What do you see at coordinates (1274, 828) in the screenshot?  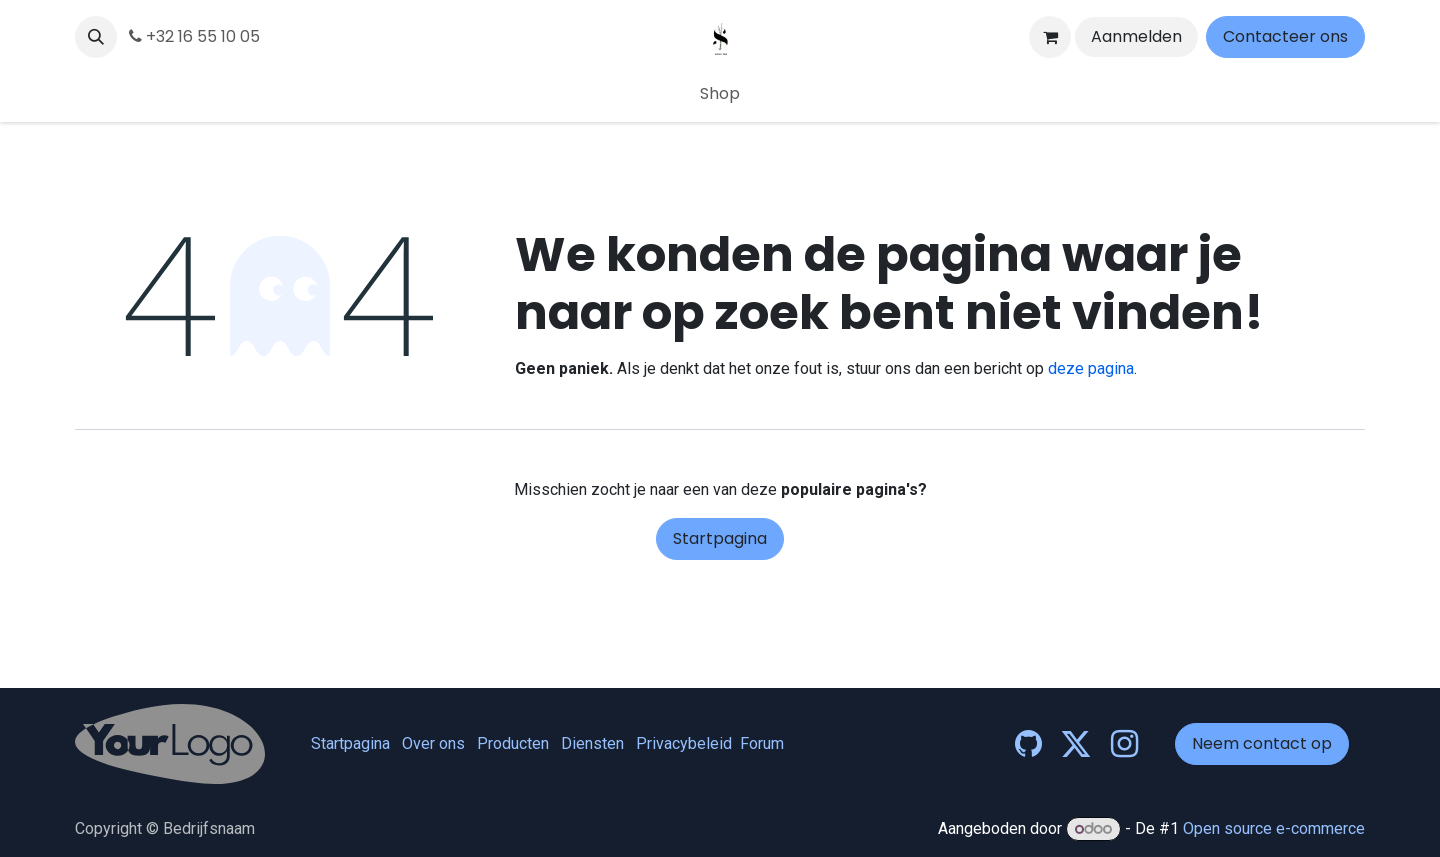 I see `Open source e-commerce` at bounding box center [1274, 828].